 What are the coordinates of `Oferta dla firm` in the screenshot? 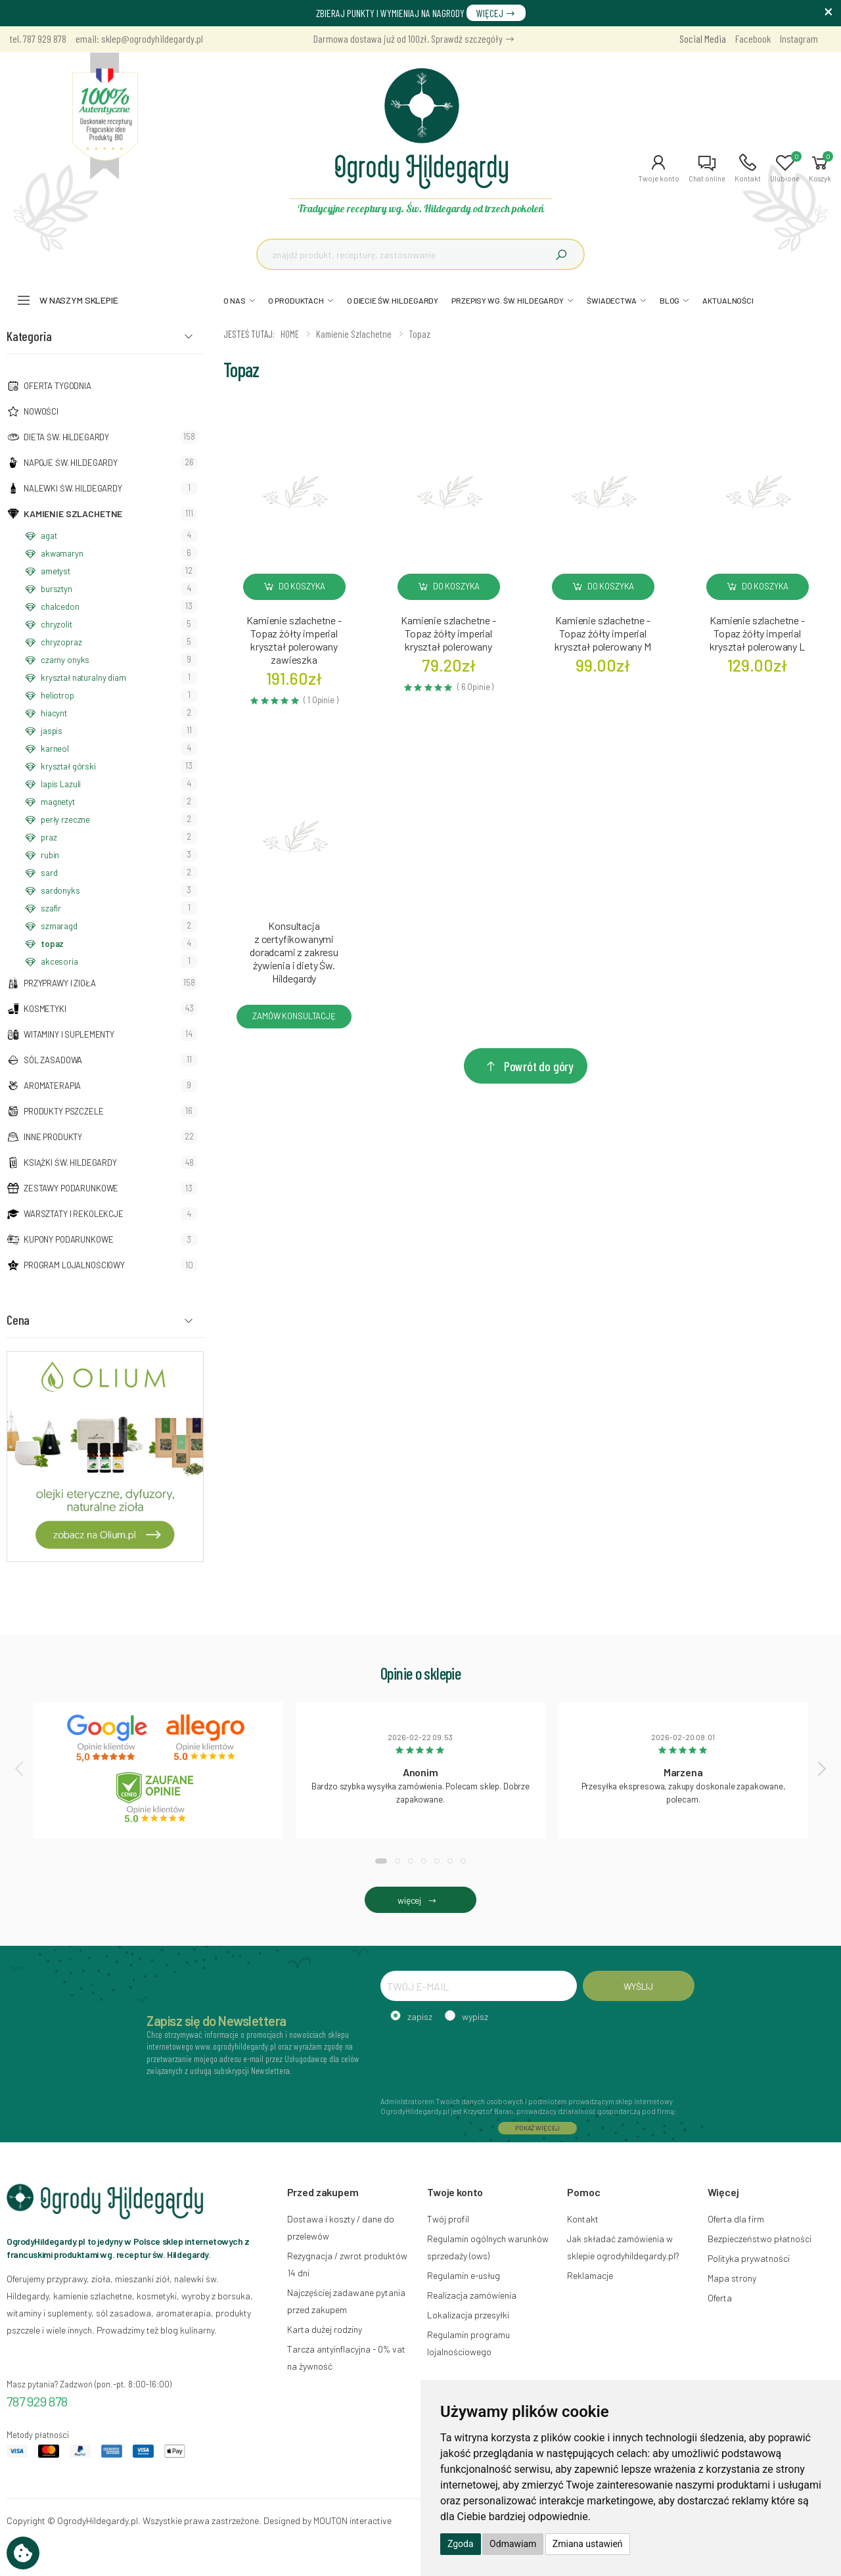 It's located at (736, 2218).